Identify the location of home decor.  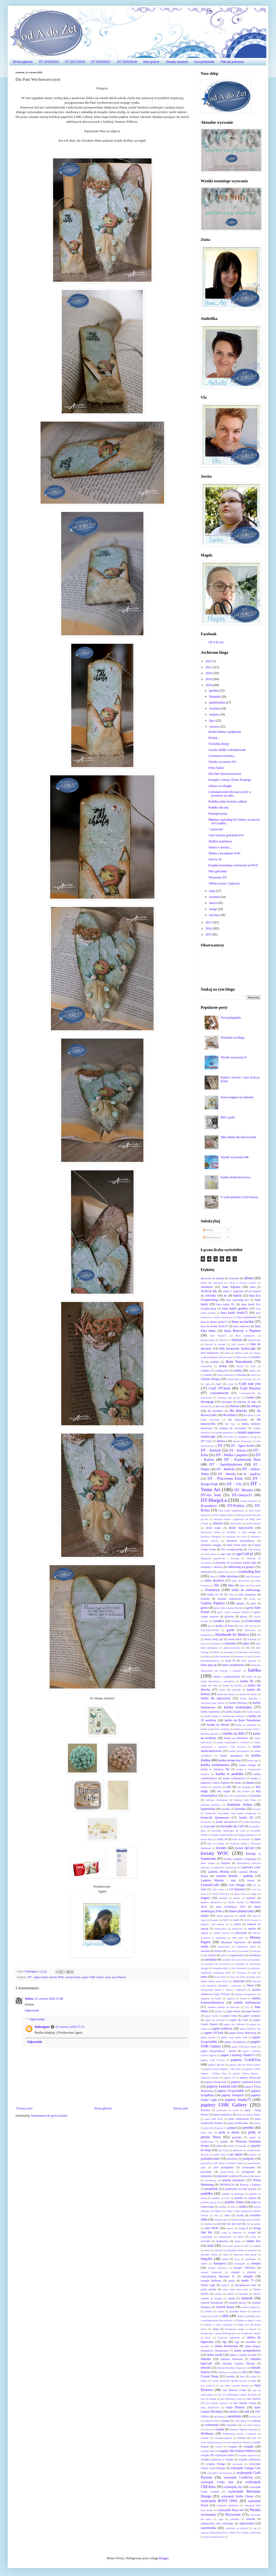
(235, 1639).